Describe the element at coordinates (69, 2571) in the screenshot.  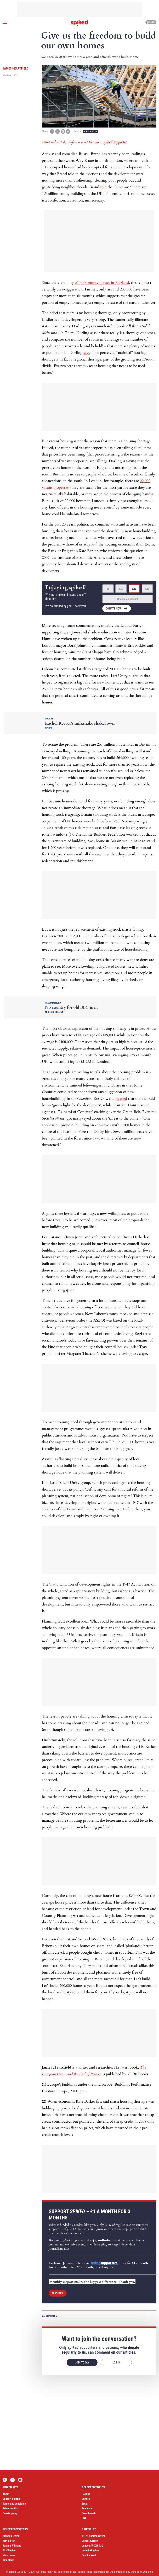
I see `terms of use` at that location.